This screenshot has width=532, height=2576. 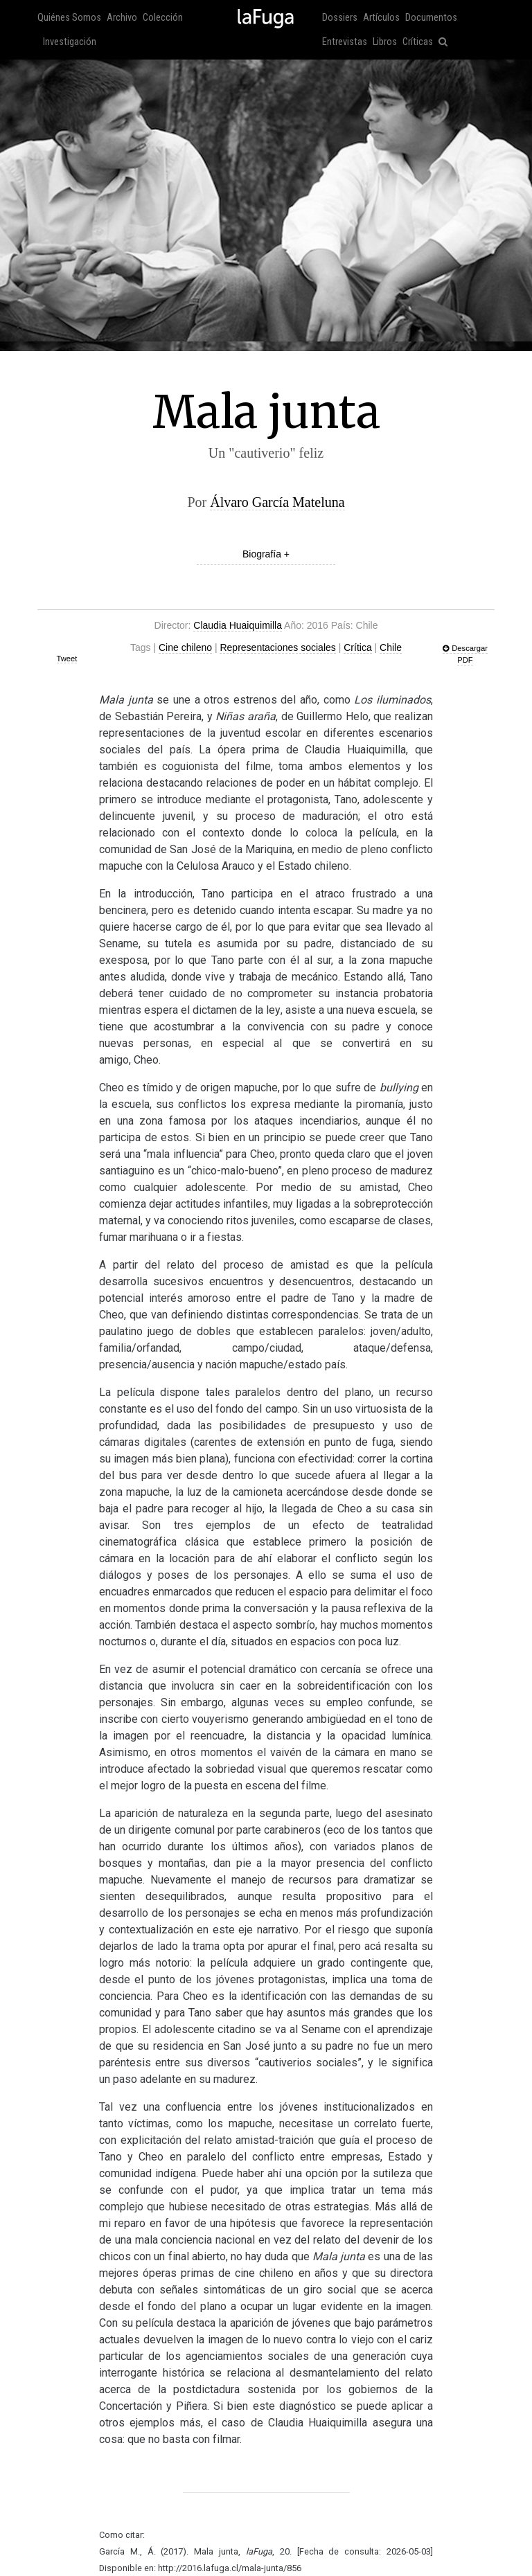 I want to click on Artículos, so click(x=381, y=18).